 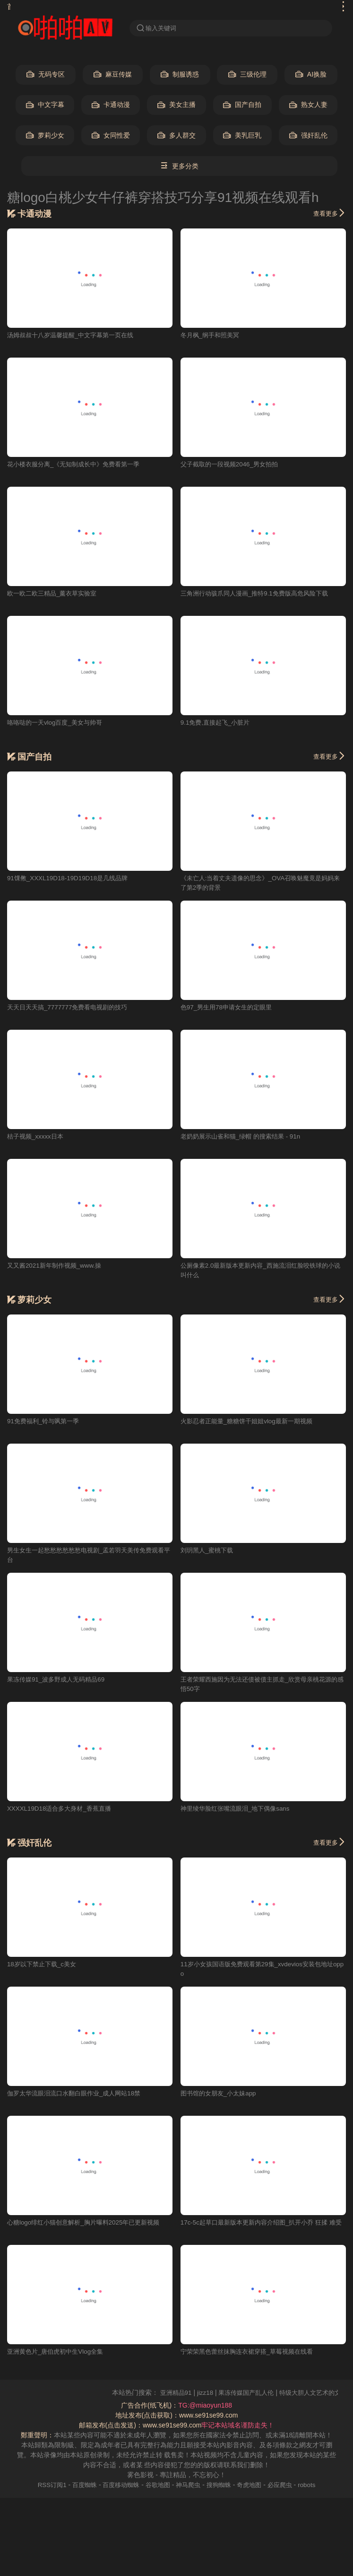 I want to click on 花小楼衣服分离_《无知制成长中》免费看第一季, so click(x=78, y=465).